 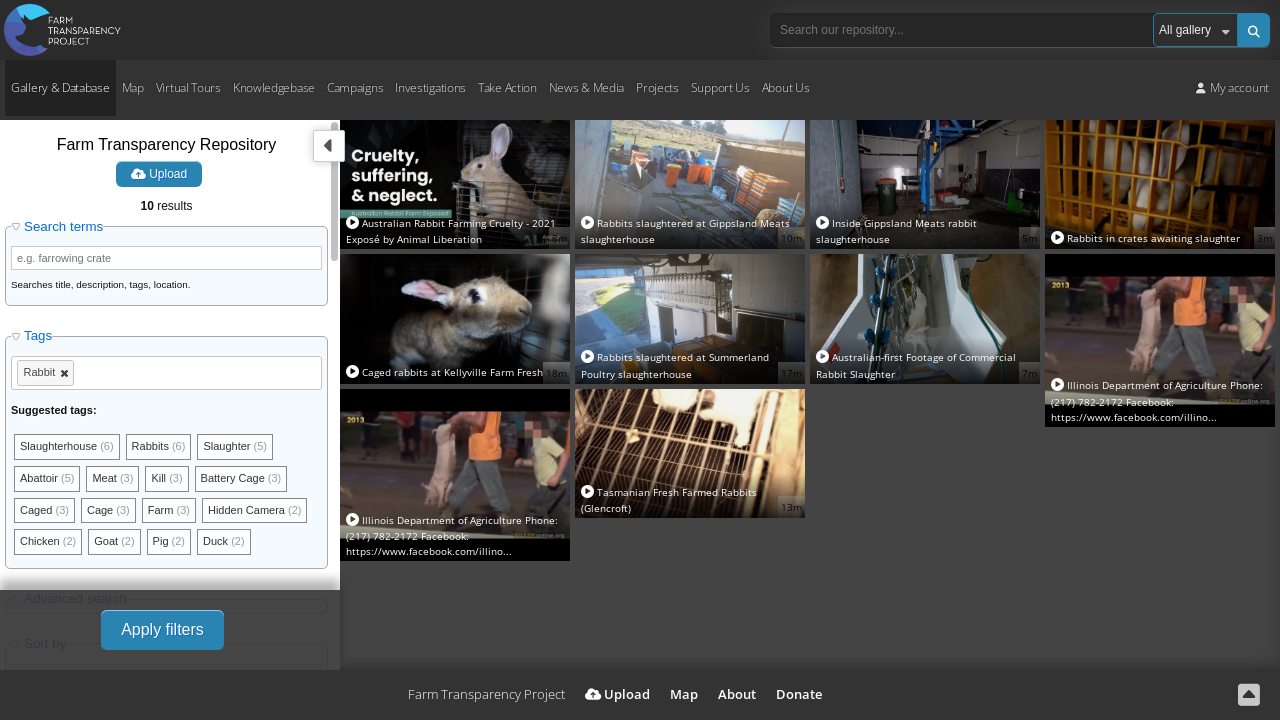 What do you see at coordinates (60, 87) in the screenshot?
I see `Gallery & Database` at bounding box center [60, 87].